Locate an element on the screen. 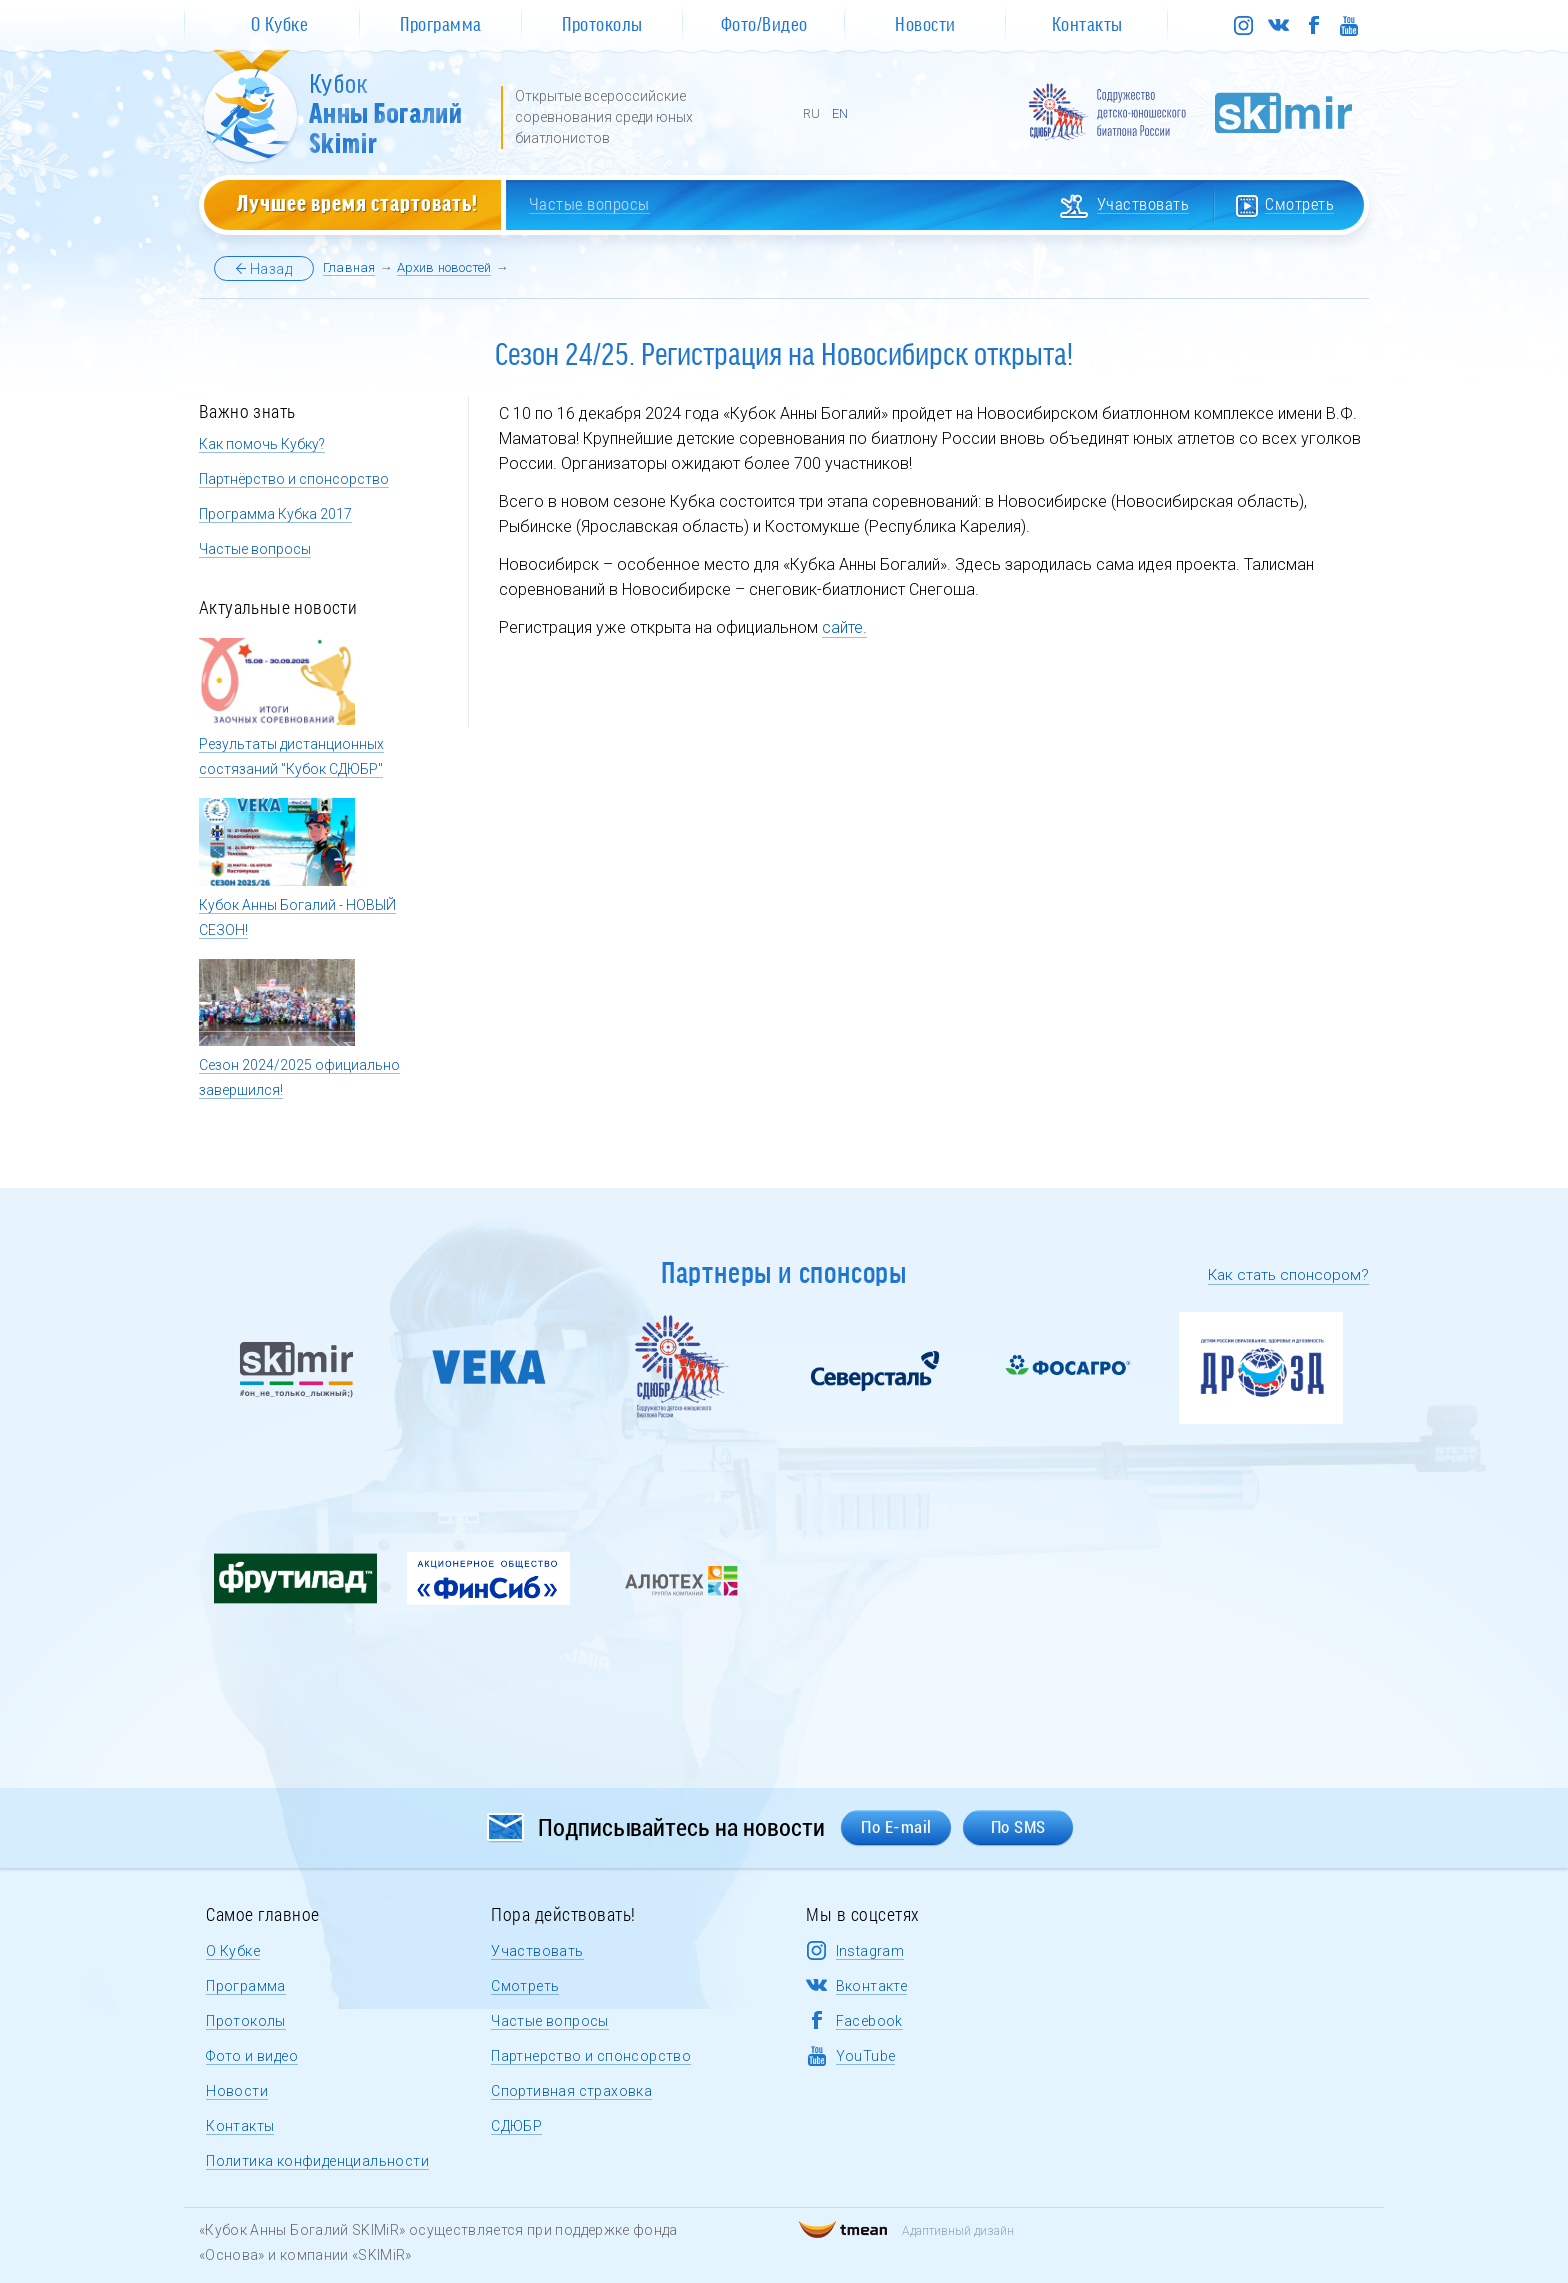  Как помочь Кубку? is located at coordinates (262, 444).